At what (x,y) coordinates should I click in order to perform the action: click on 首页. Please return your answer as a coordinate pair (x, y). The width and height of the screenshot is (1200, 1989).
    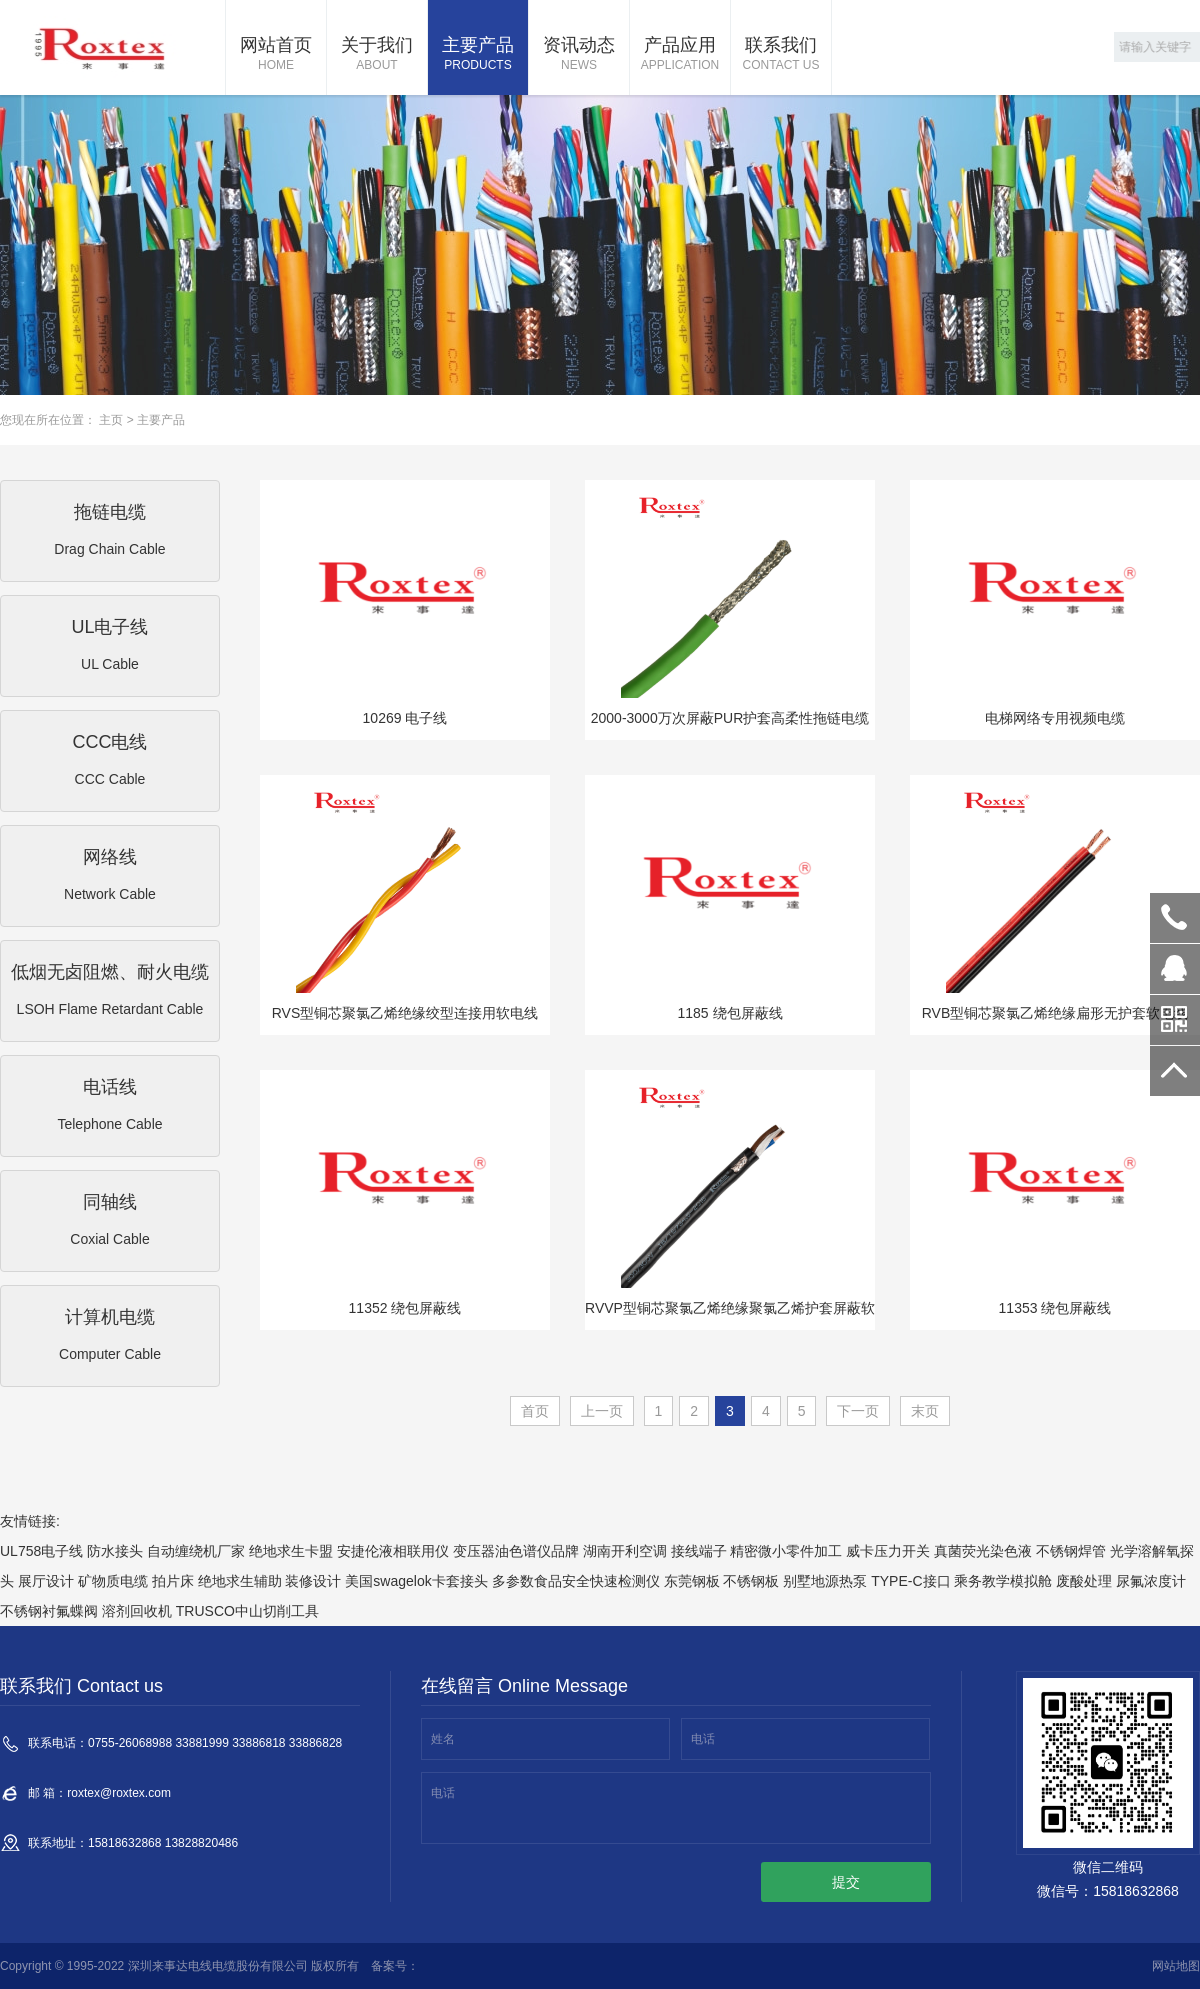
    Looking at the image, I should click on (535, 1411).